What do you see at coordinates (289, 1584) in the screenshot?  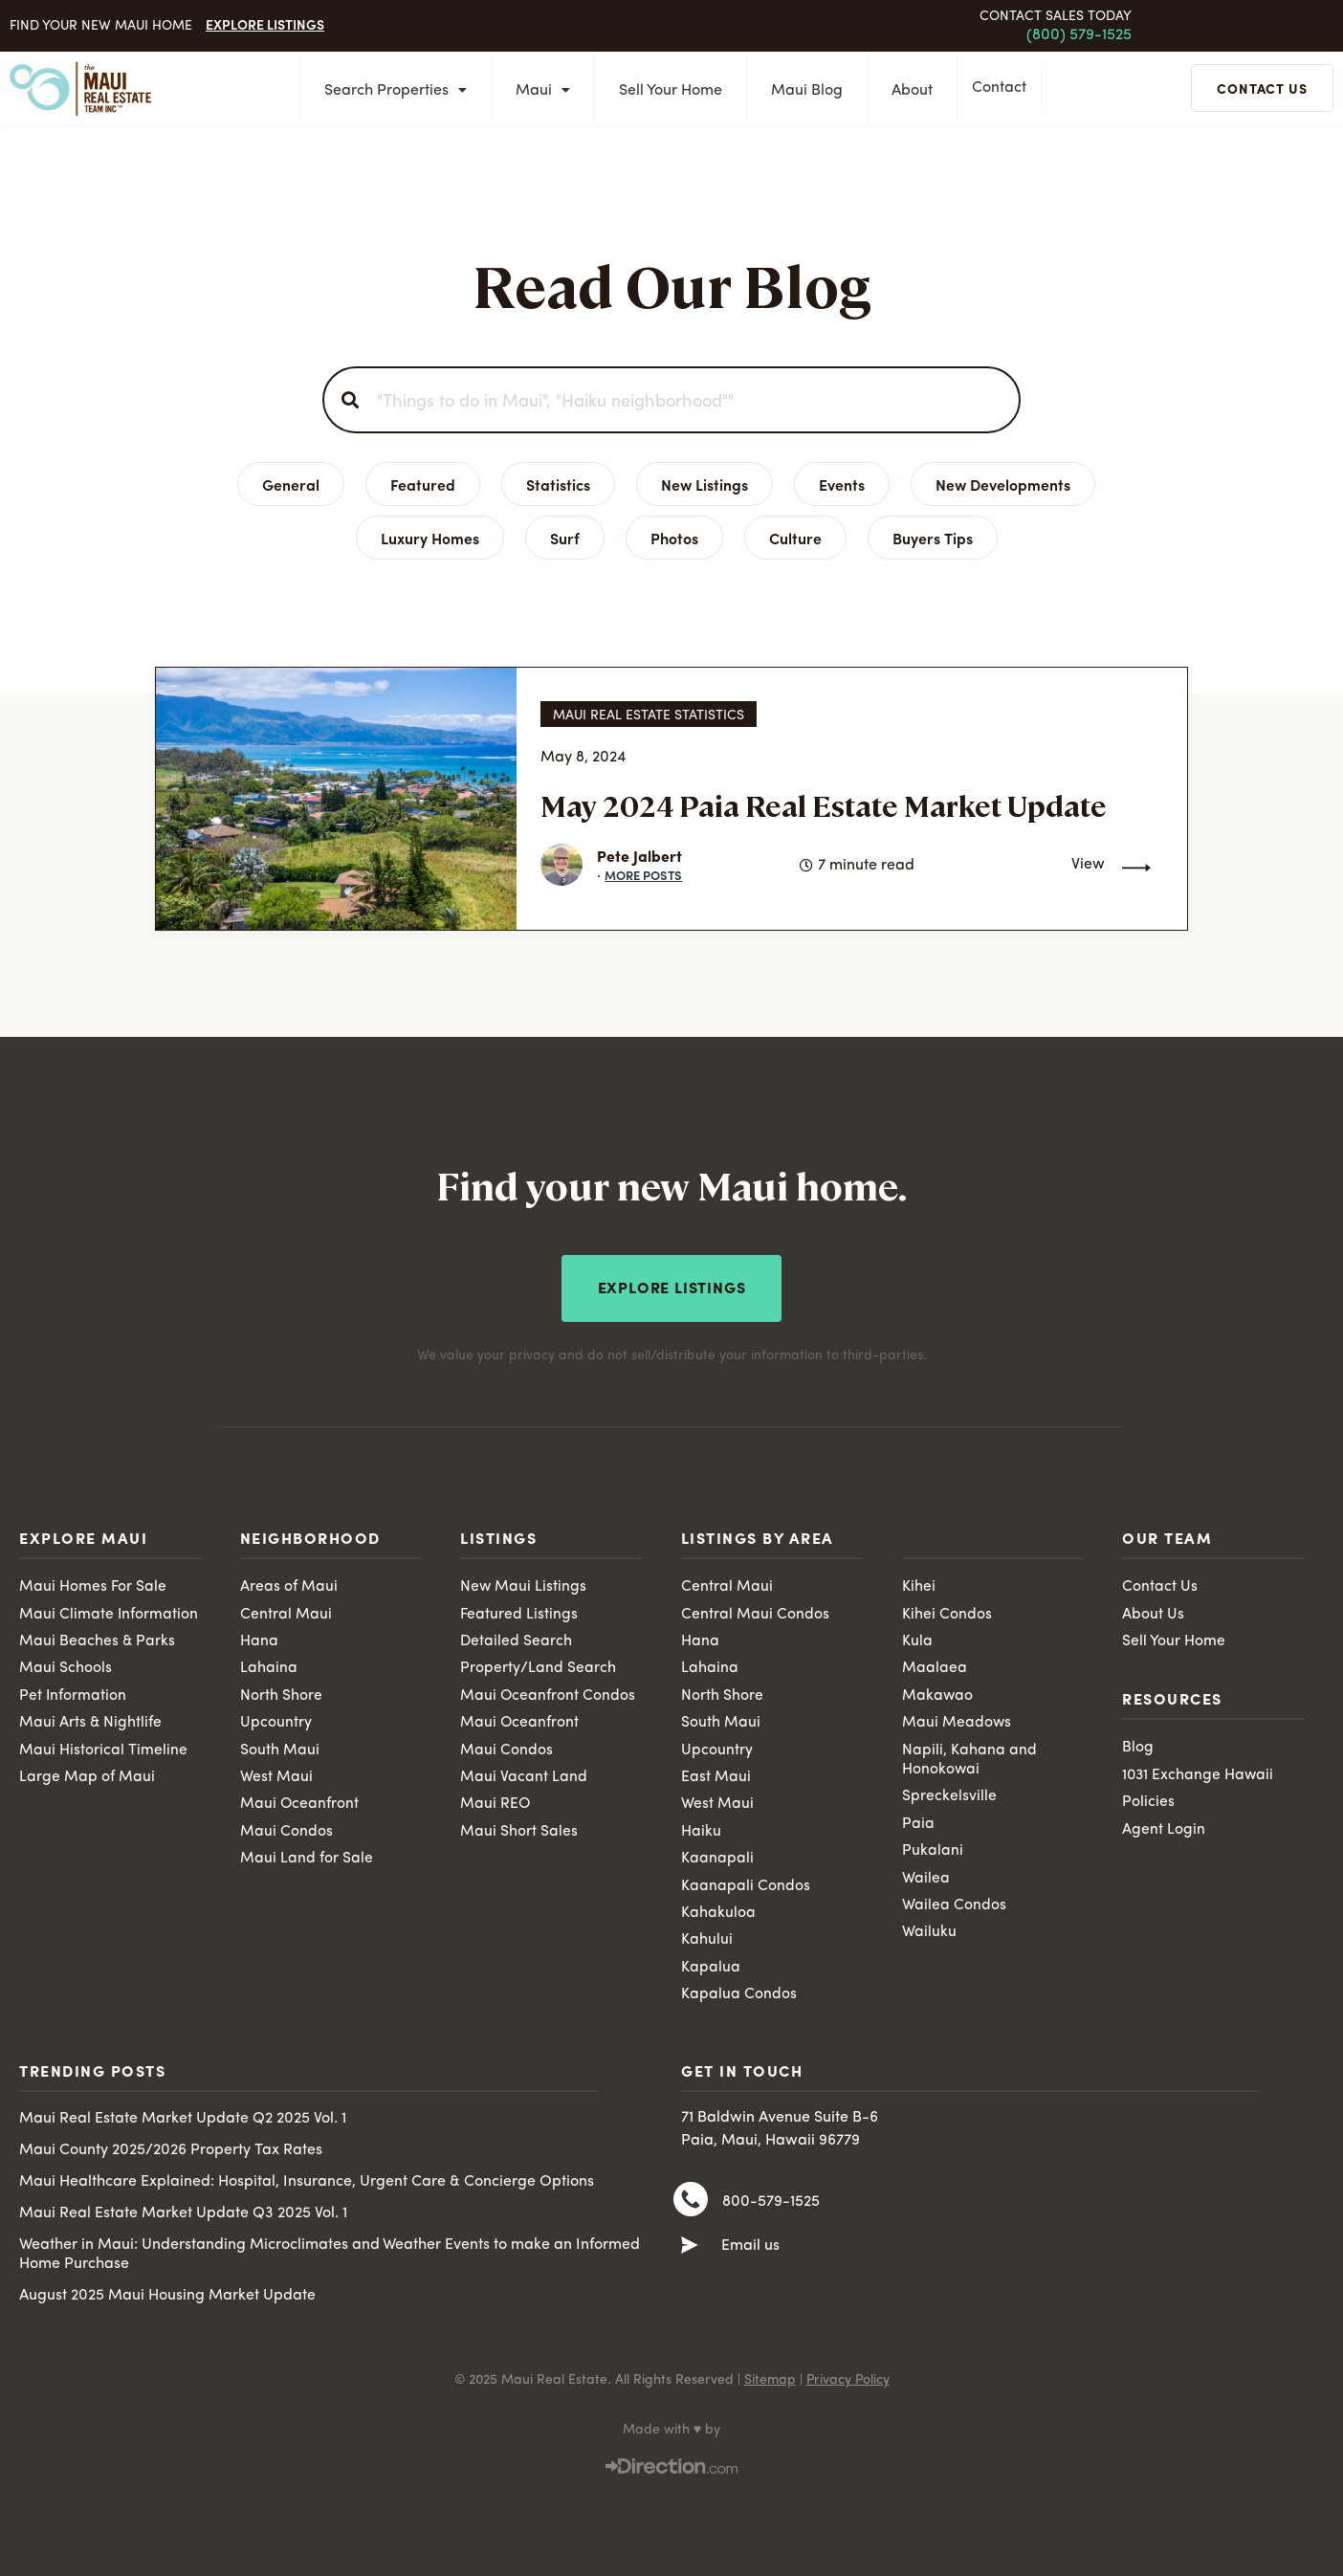 I see `Areas of Maui` at bounding box center [289, 1584].